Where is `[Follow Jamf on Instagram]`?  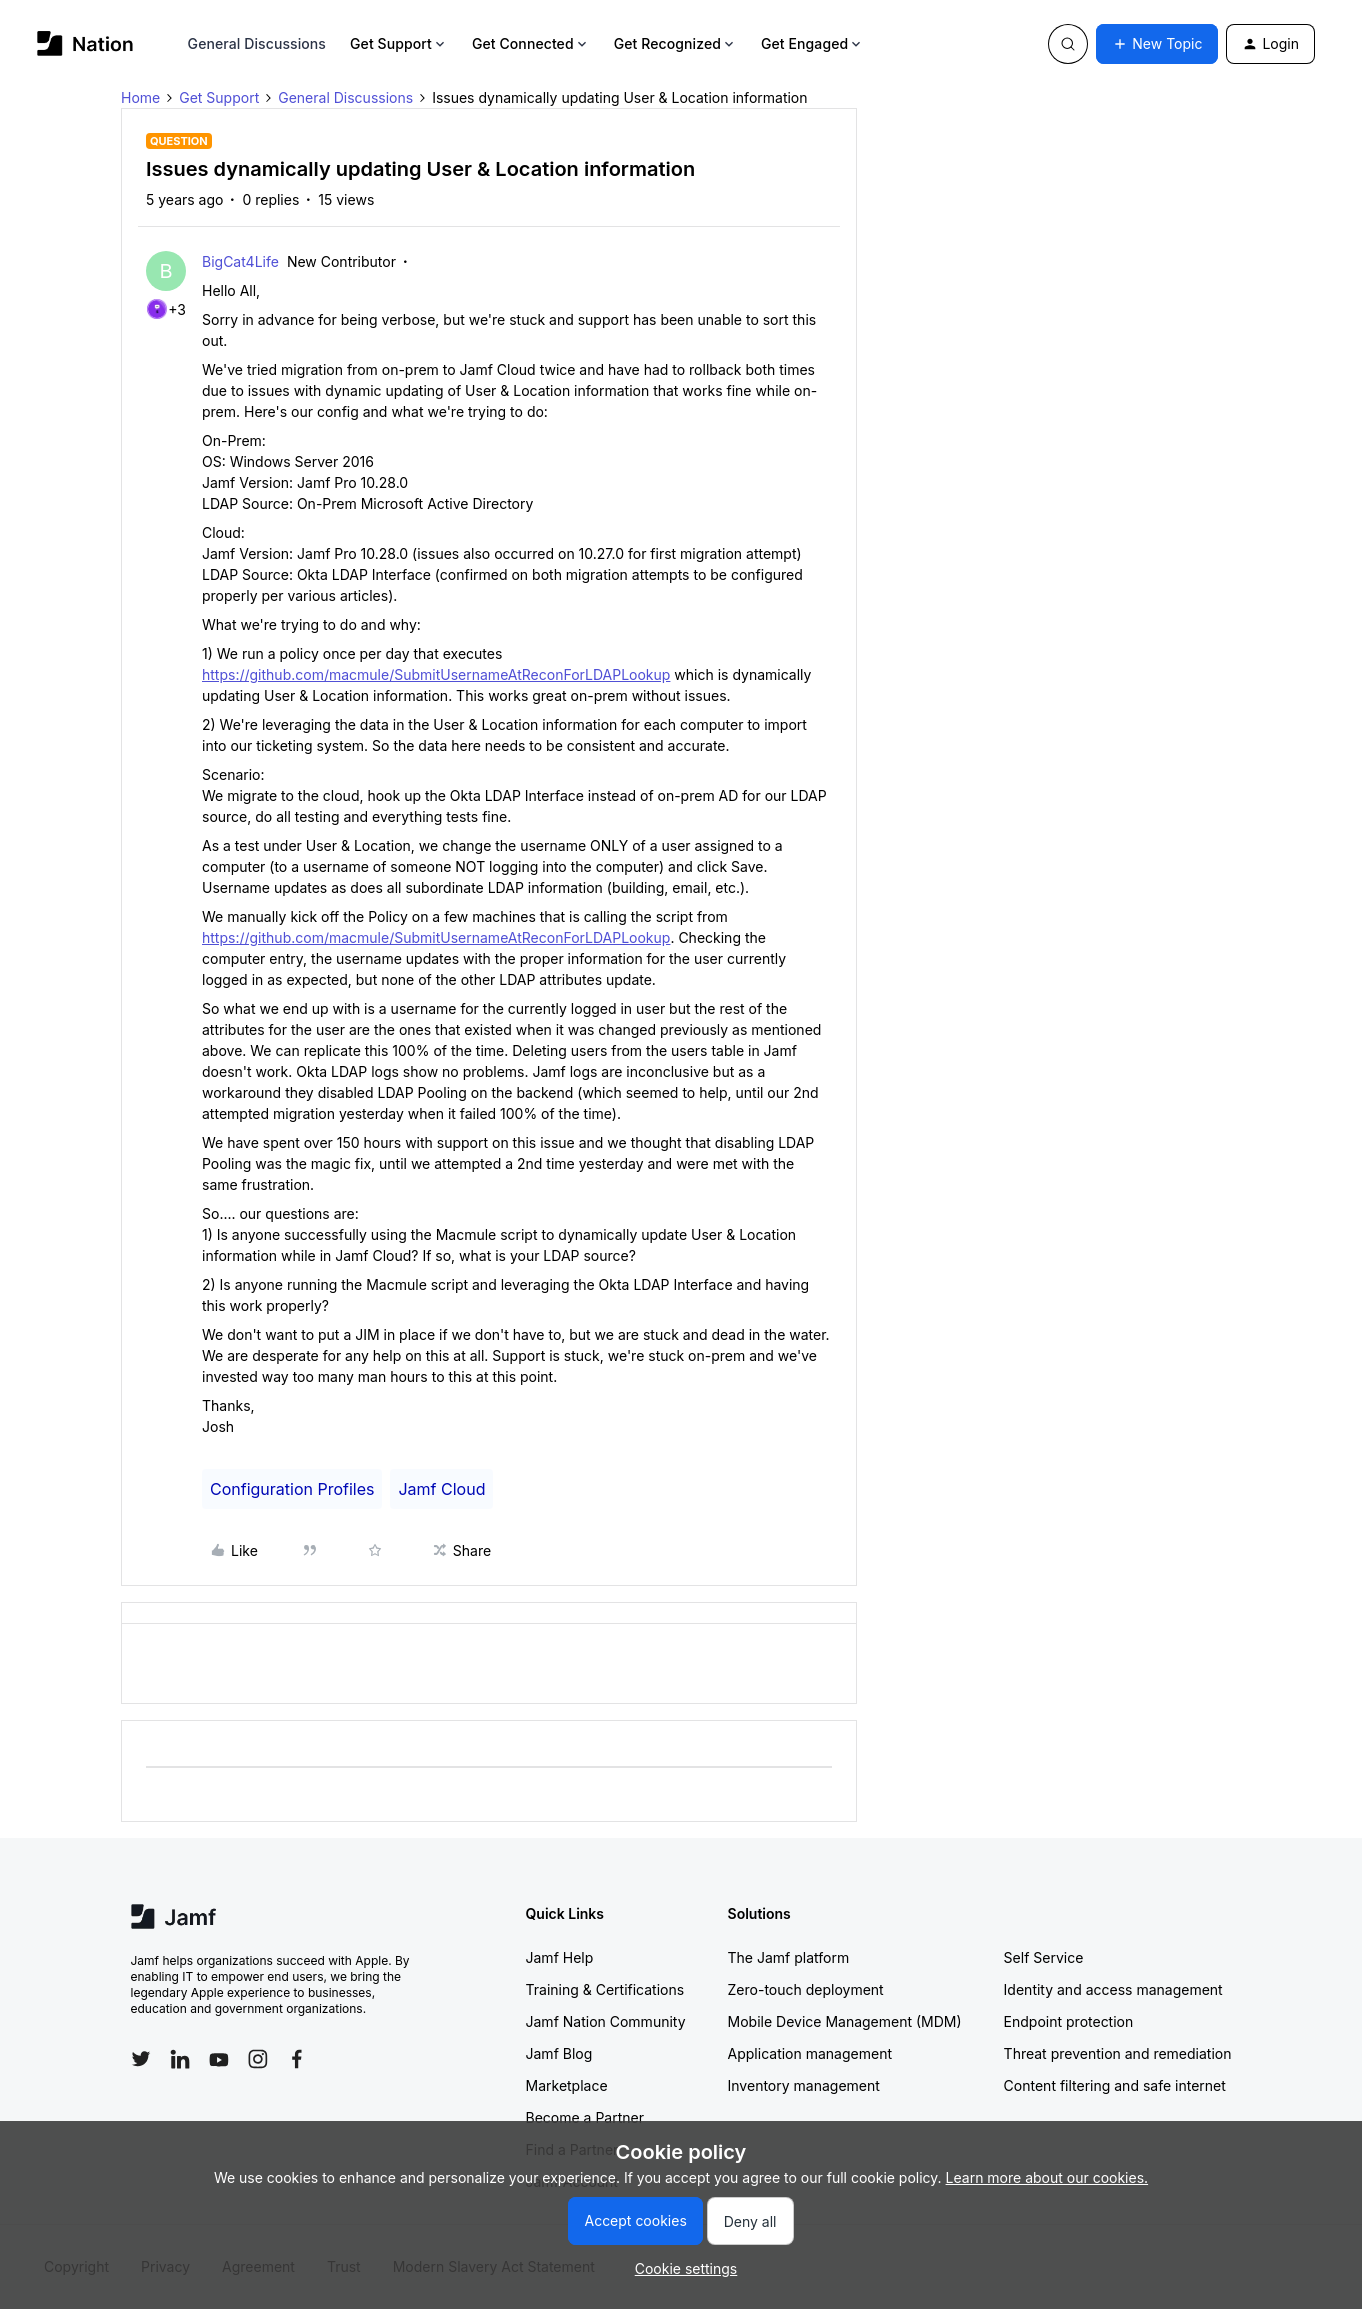 [Follow Jamf on Instagram] is located at coordinates (258, 2059).